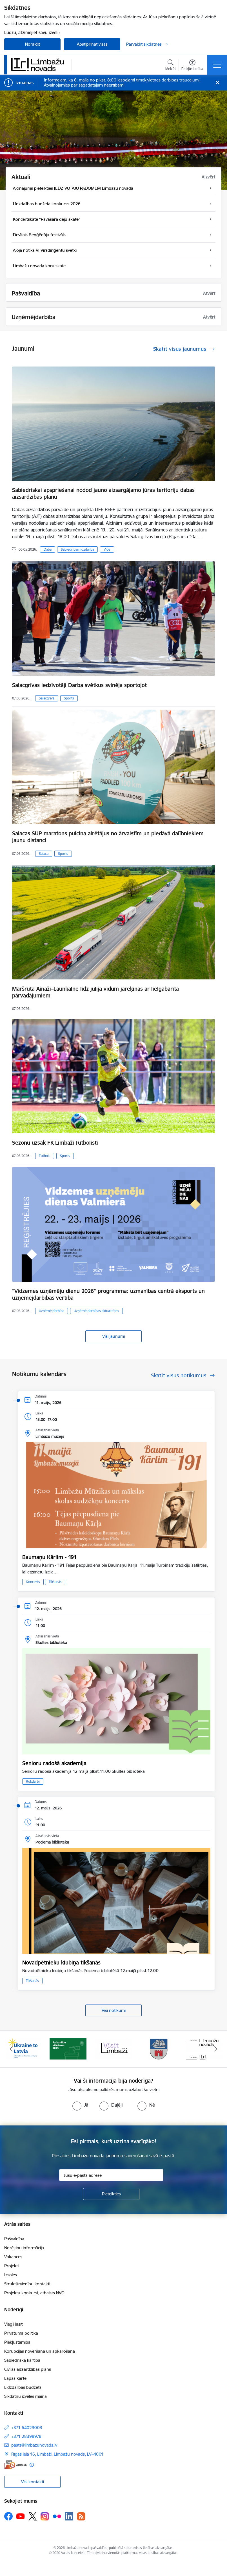 Image resolution: width=227 pixels, height=2576 pixels. What do you see at coordinates (13, 2324) in the screenshot?
I see `Viegli lasīt` at bounding box center [13, 2324].